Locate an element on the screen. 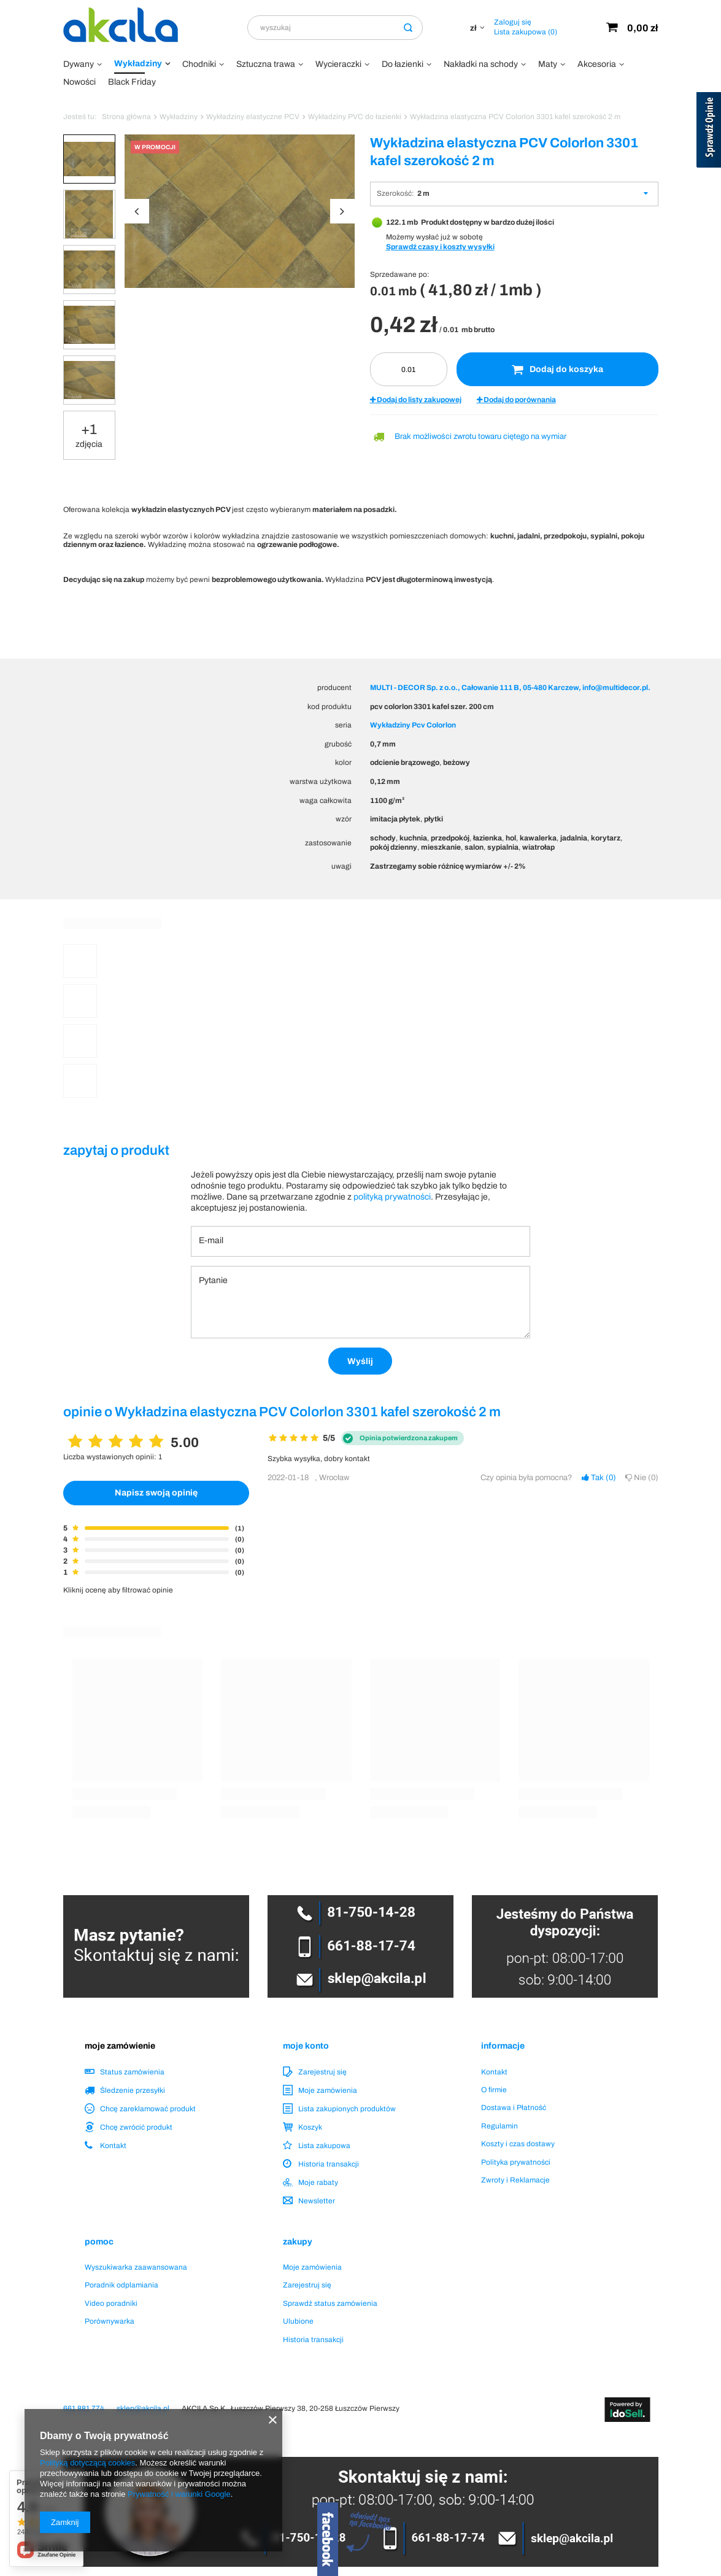 The image size is (721, 2576). Zarejestruj się is located at coordinates (322, 2072).